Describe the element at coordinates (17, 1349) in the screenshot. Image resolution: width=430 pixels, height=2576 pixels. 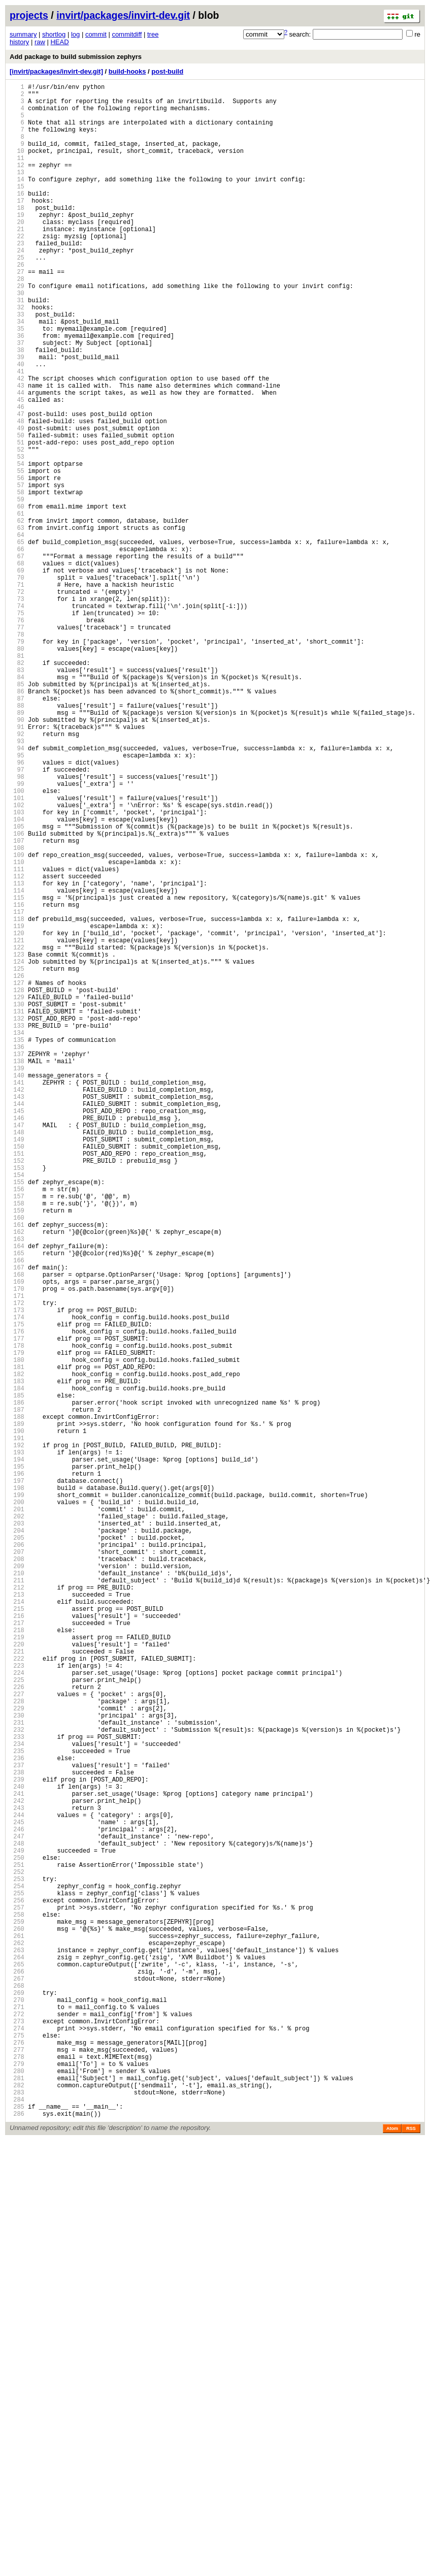
I see `147` at that location.